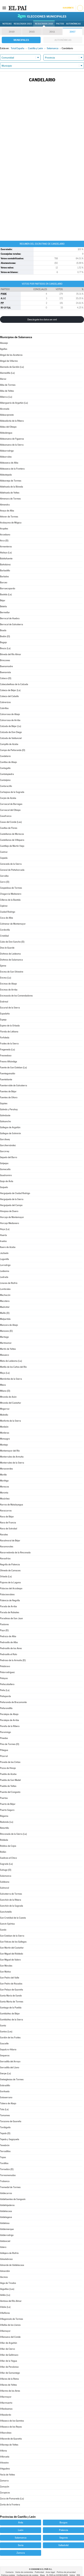 This screenshot has height=2576, width=84. I want to click on Candelario, so click(5, 756).